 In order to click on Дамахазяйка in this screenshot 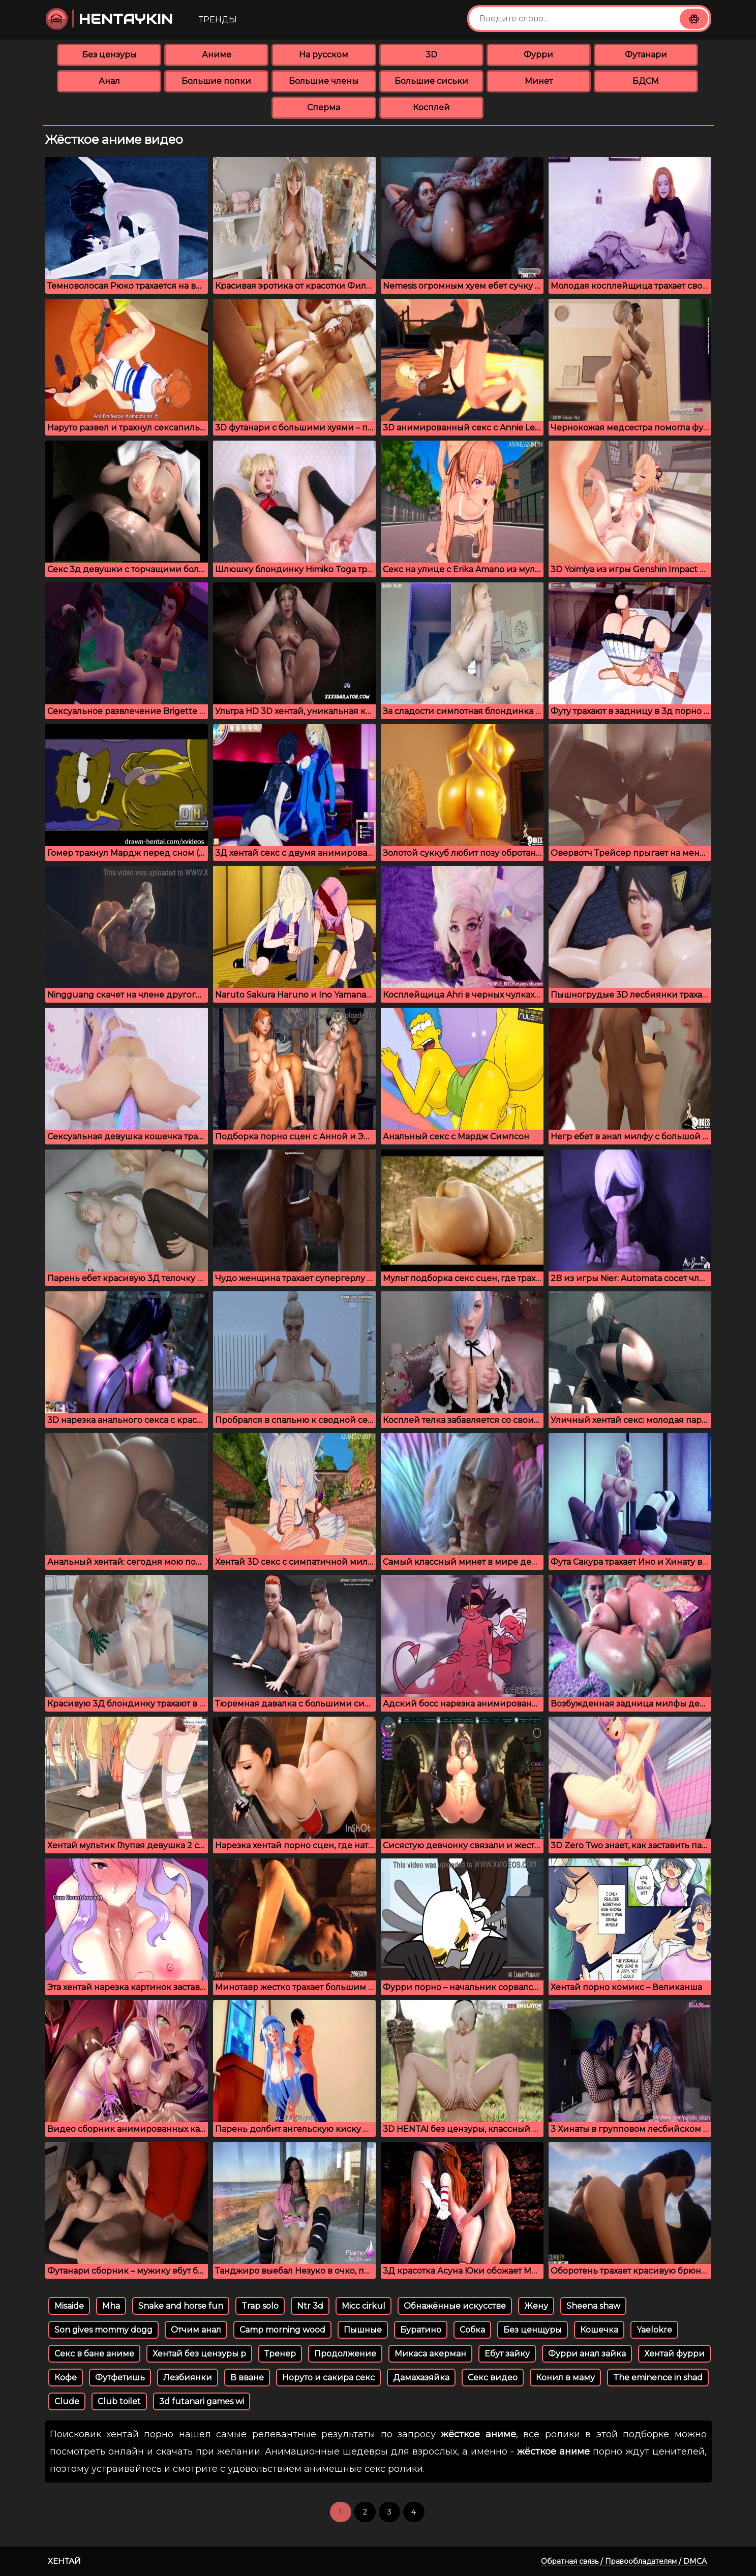, I will do `click(421, 2377)`.